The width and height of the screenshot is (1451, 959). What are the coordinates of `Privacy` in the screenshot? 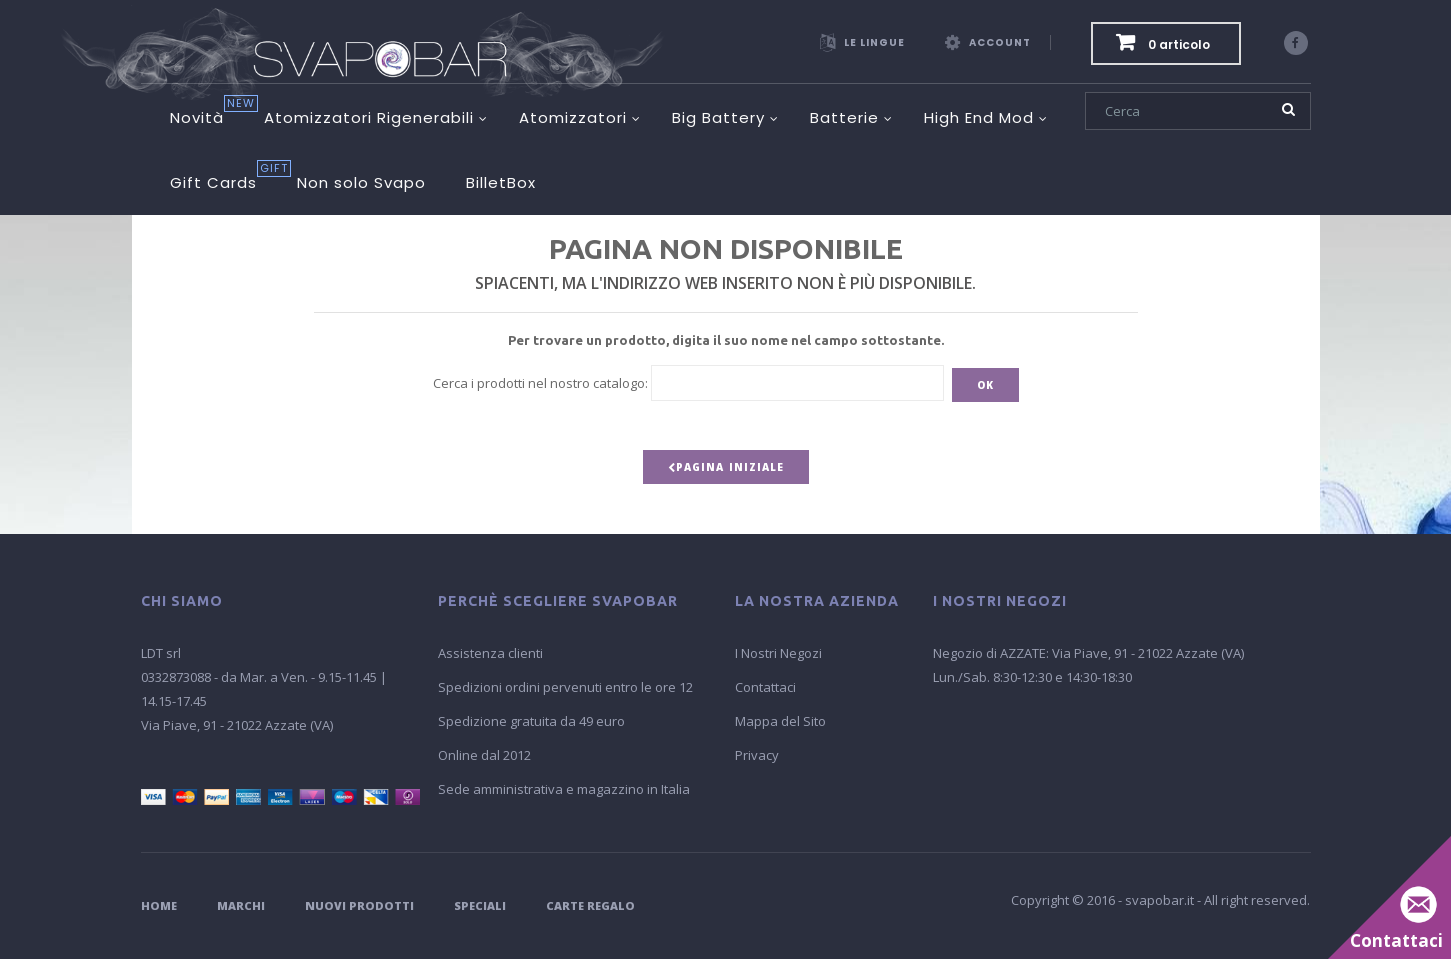 It's located at (757, 755).